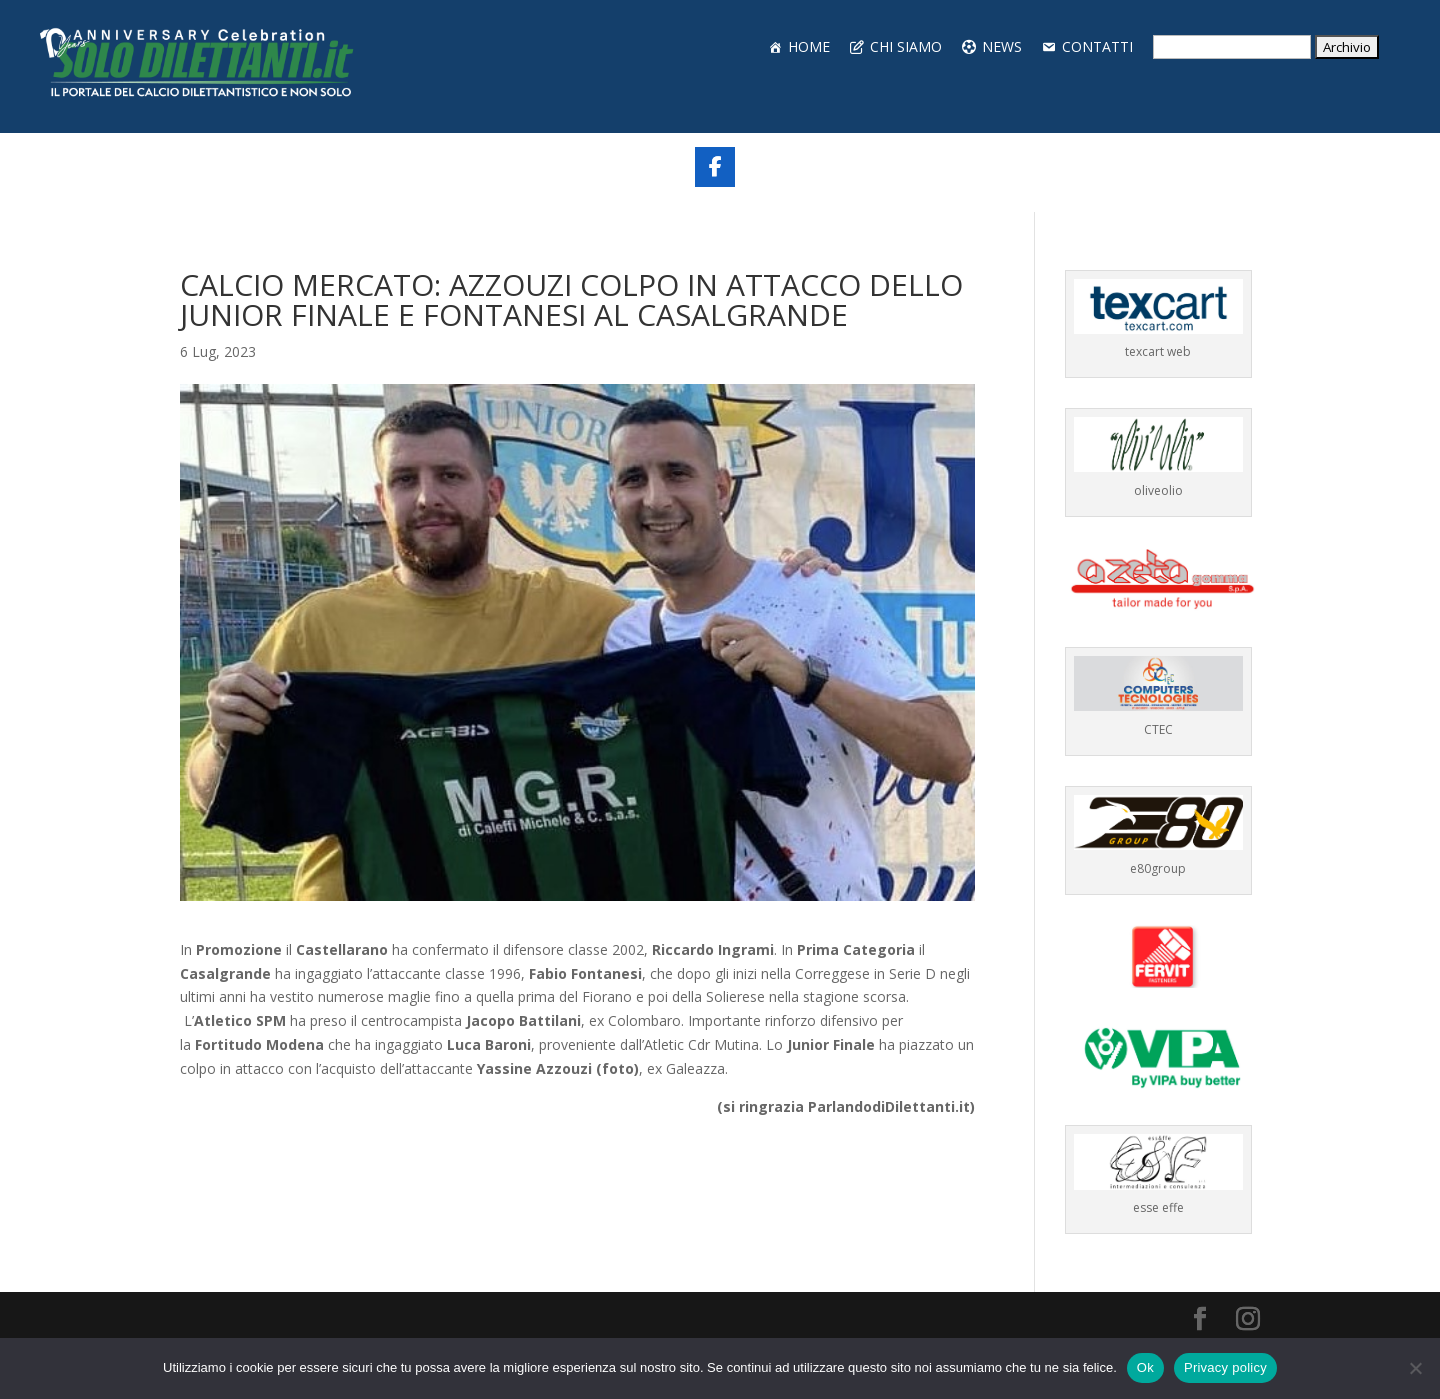 The width and height of the screenshot is (1440, 1399). I want to click on CONTATTI, so click(1097, 46).